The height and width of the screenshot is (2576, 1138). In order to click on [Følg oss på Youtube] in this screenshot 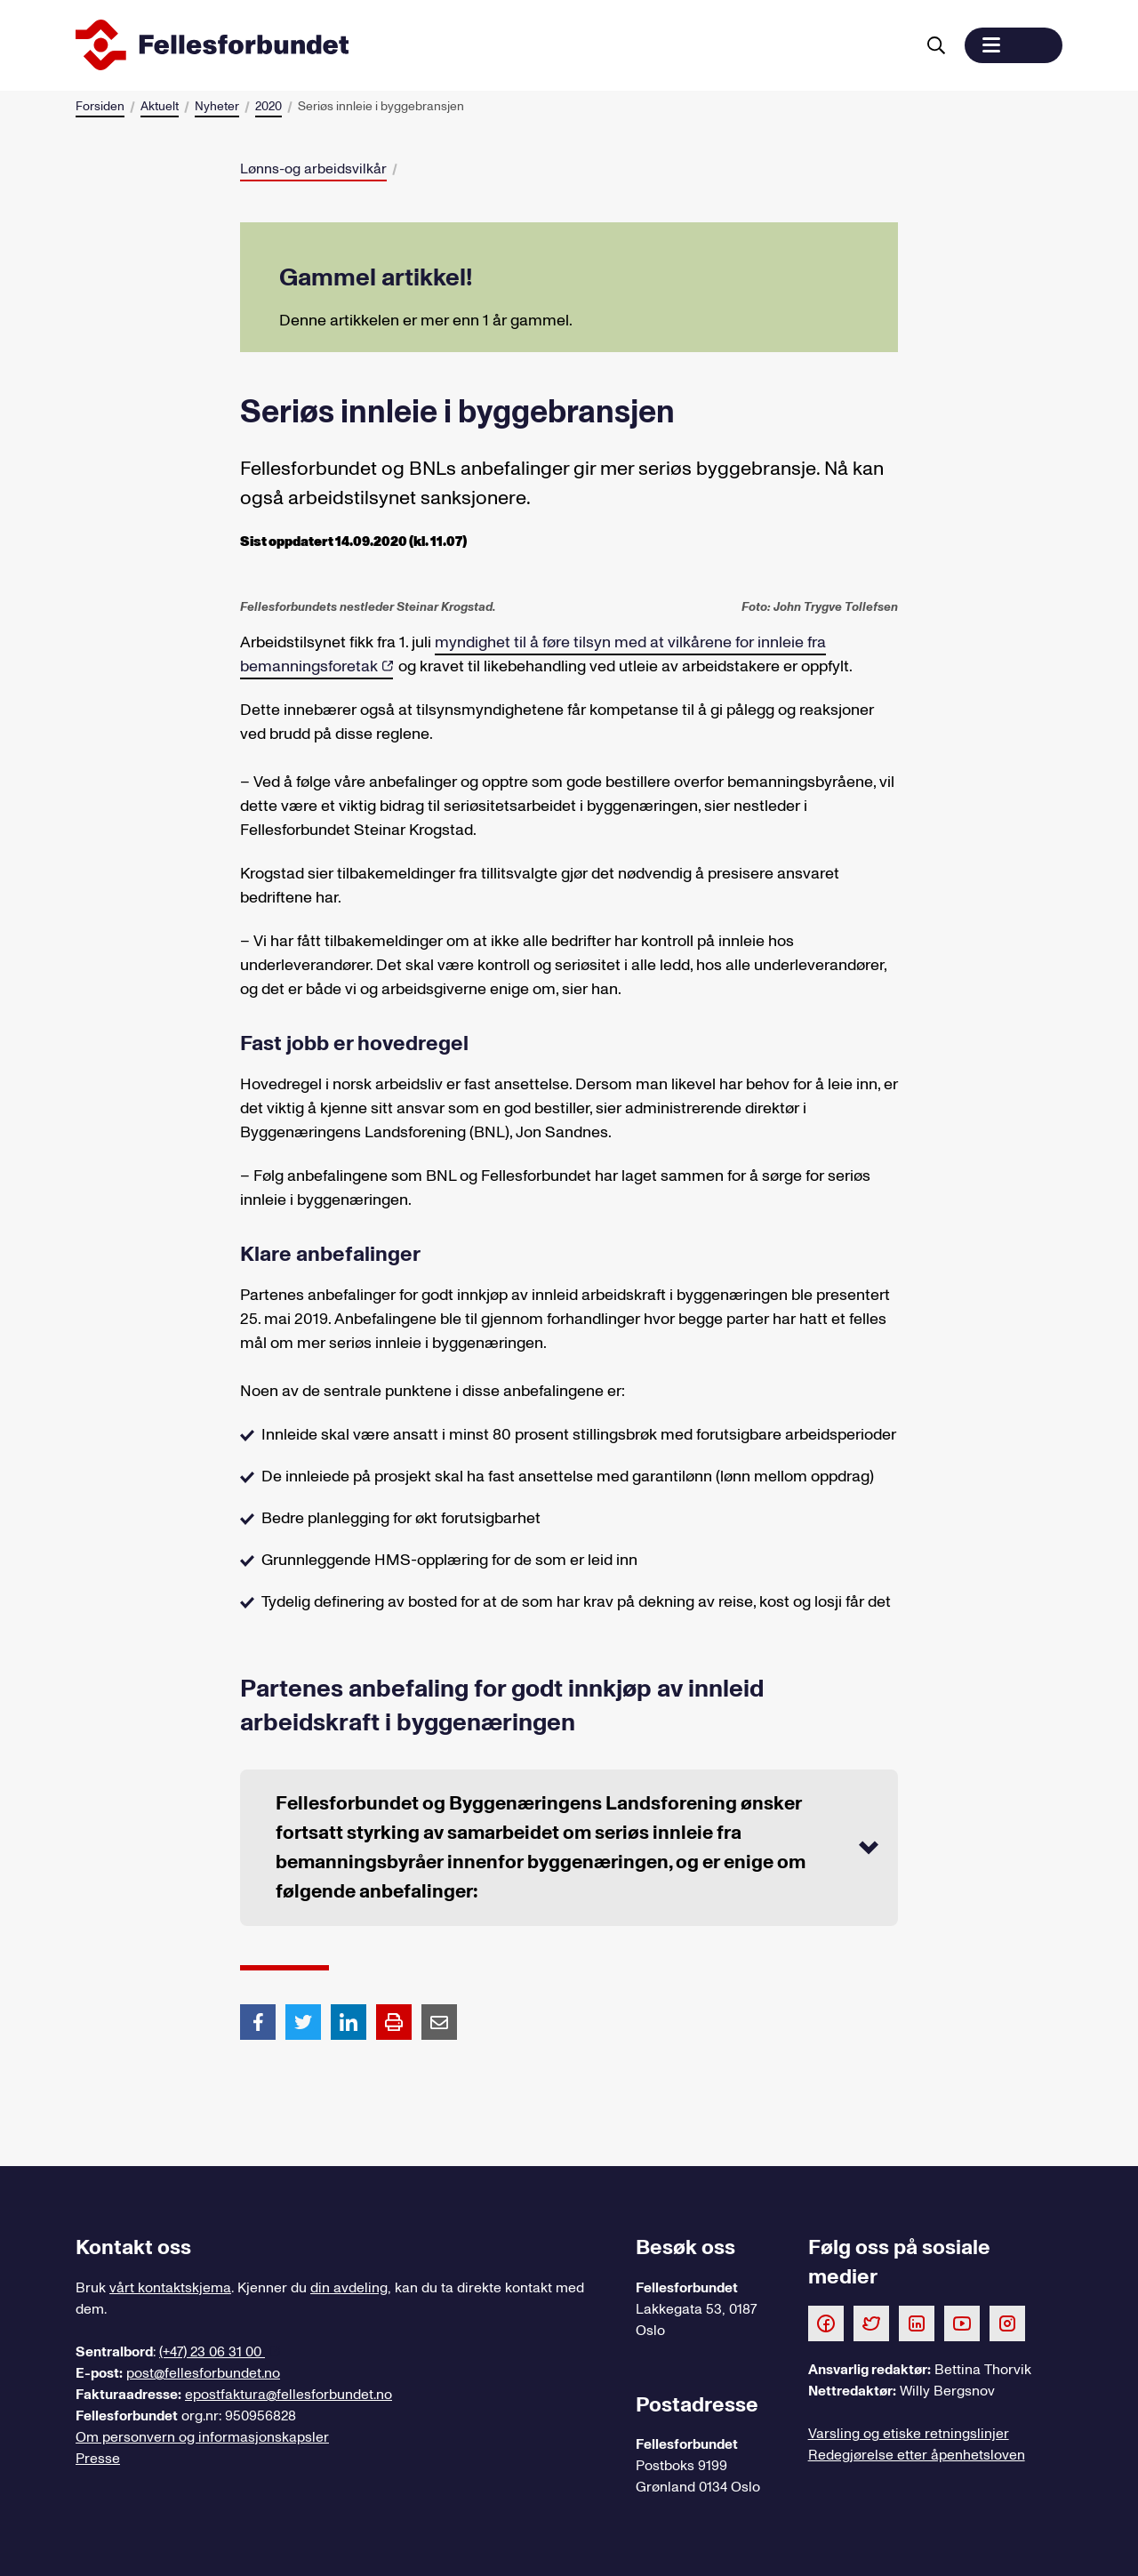, I will do `click(962, 2322)`.